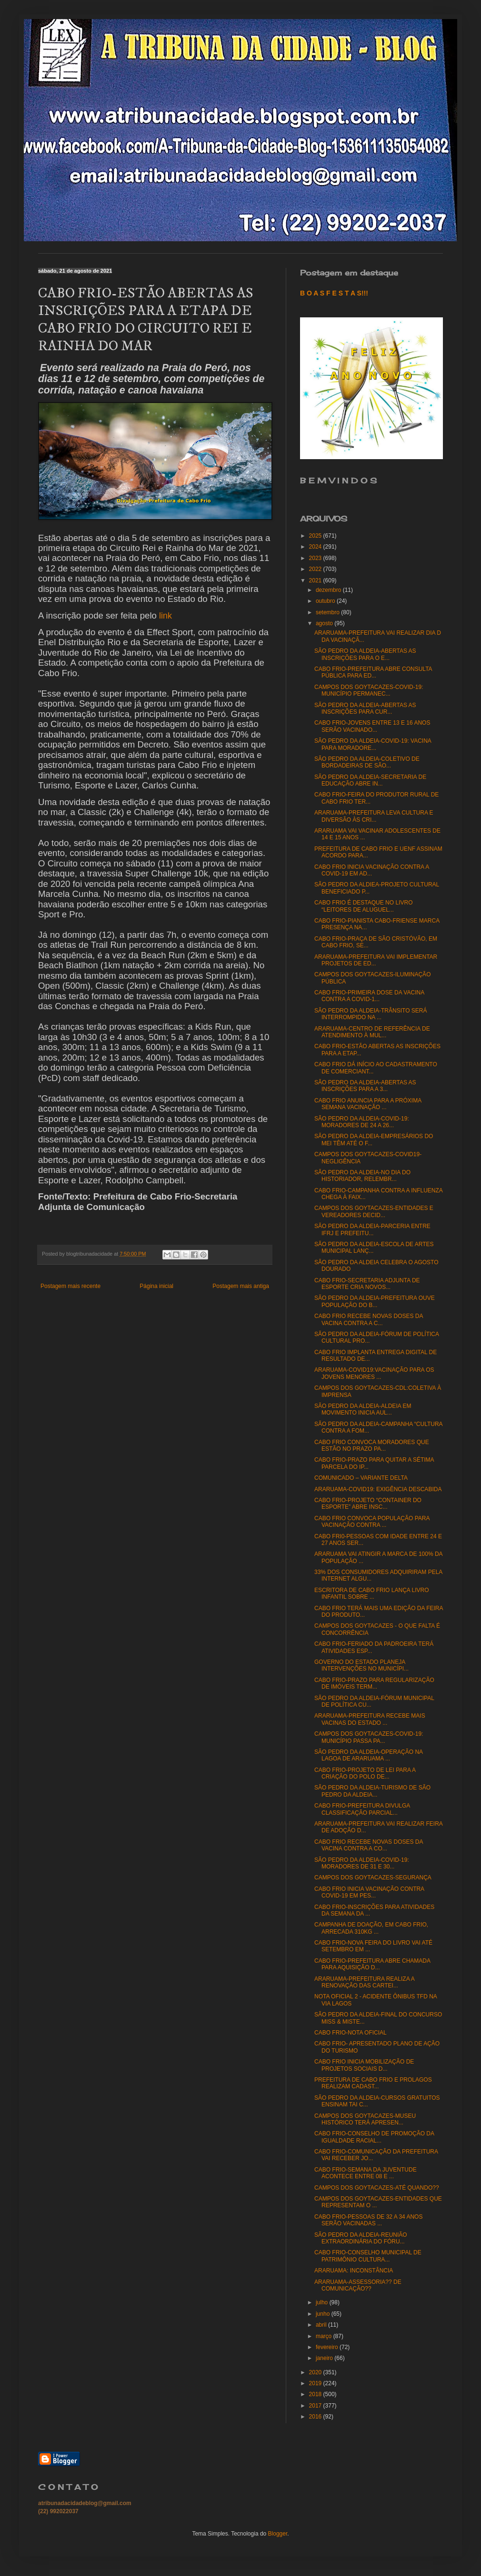 The width and height of the screenshot is (481, 2576). Describe the element at coordinates (316, 2383) in the screenshot. I see `2019` at that location.